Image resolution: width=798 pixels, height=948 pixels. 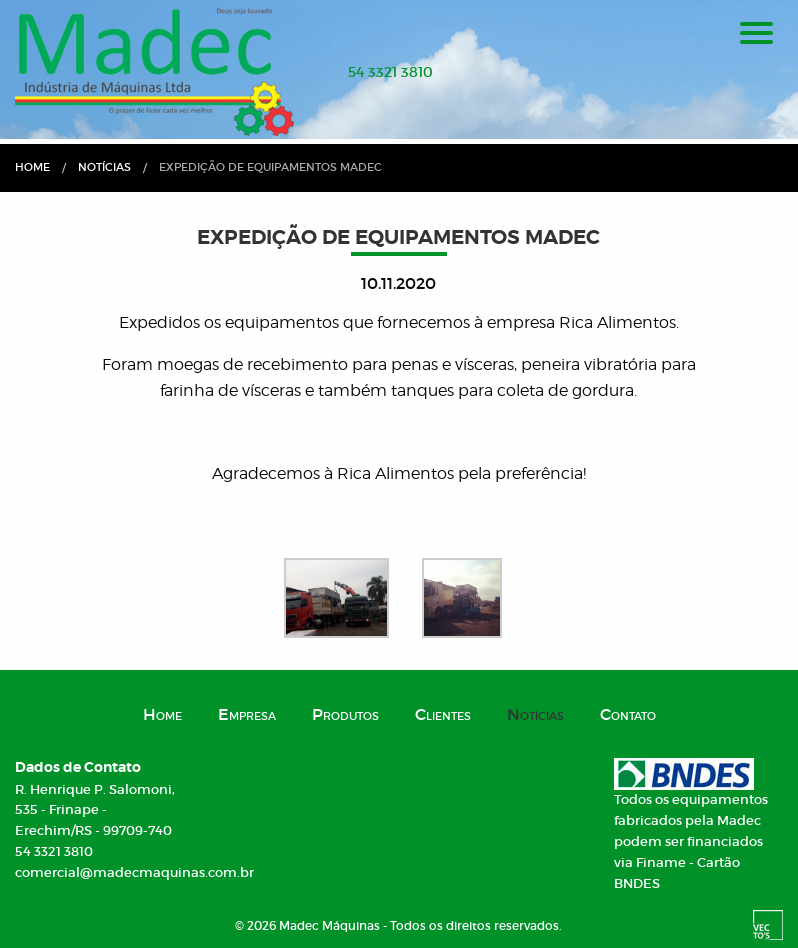 What do you see at coordinates (247, 714) in the screenshot?
I see `Empresa` at bounding box center [247, 714].